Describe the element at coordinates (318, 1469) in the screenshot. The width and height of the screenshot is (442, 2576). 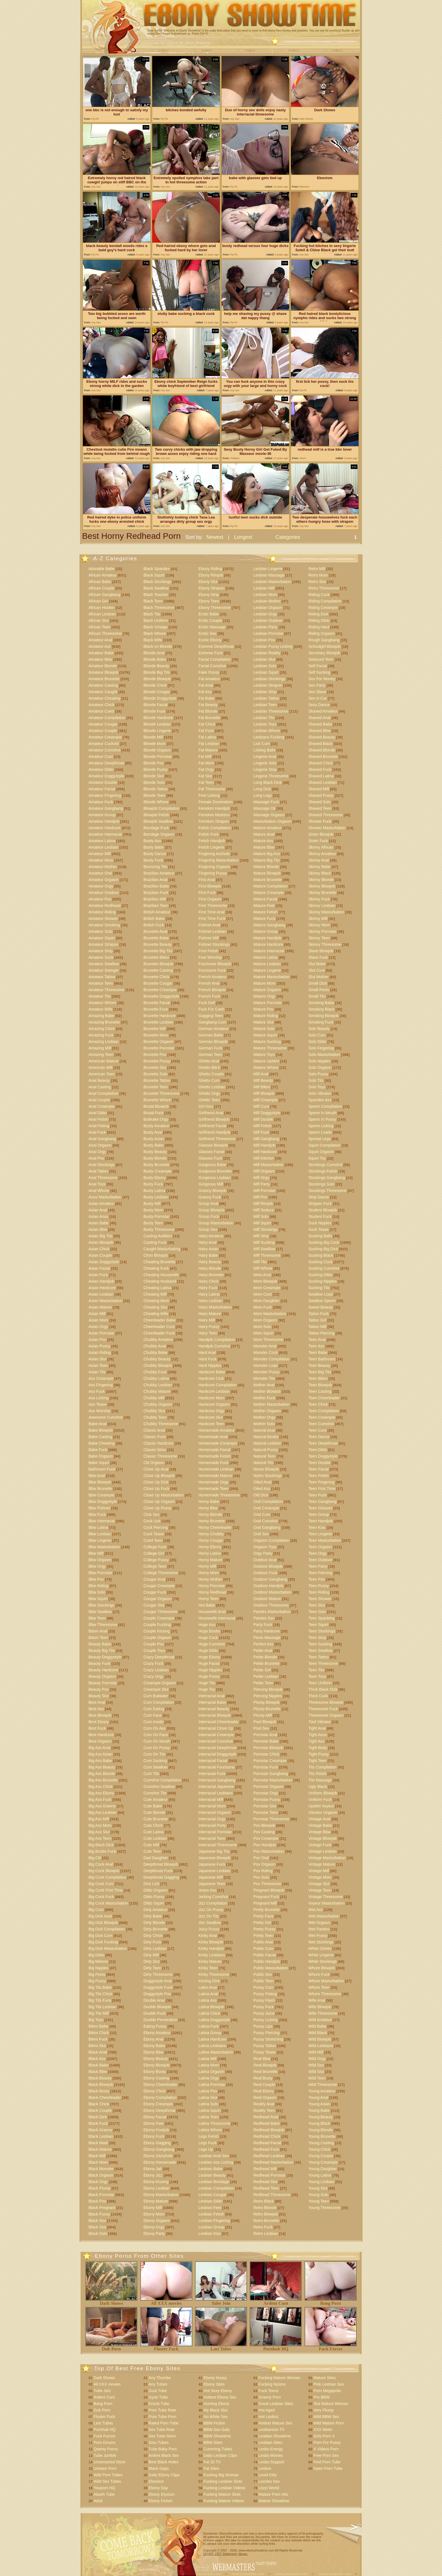
I see `Teen Facial` at that location.